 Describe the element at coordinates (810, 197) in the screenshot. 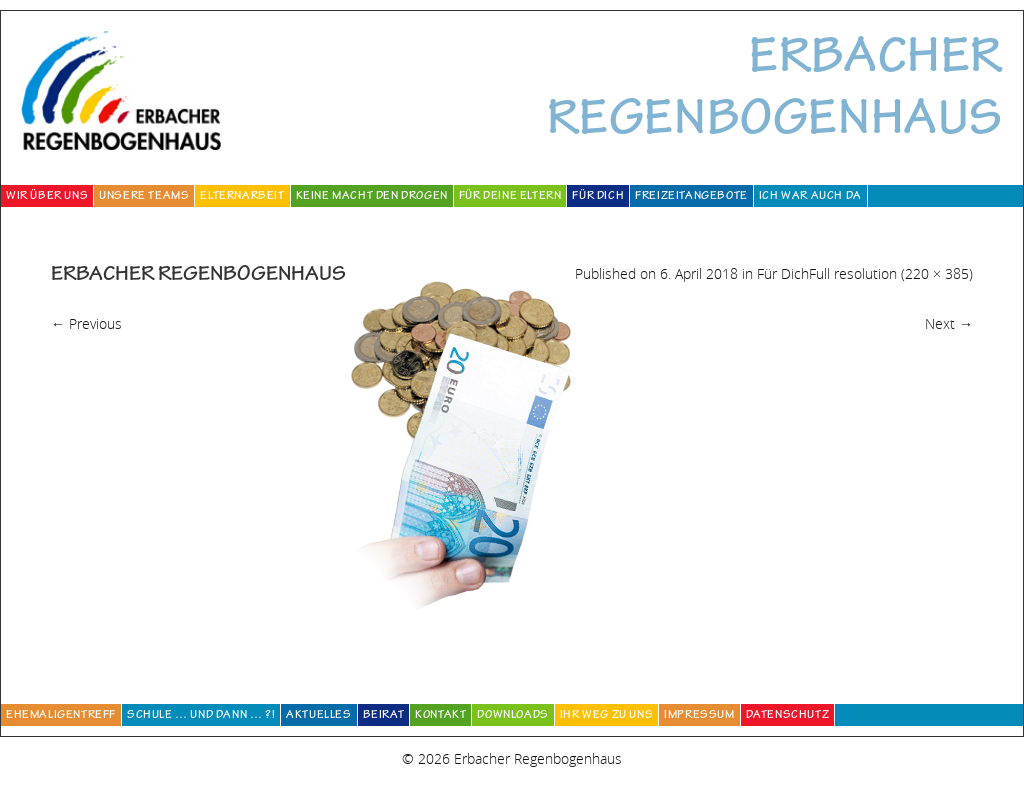

I see `Ich war auch da` at that location.